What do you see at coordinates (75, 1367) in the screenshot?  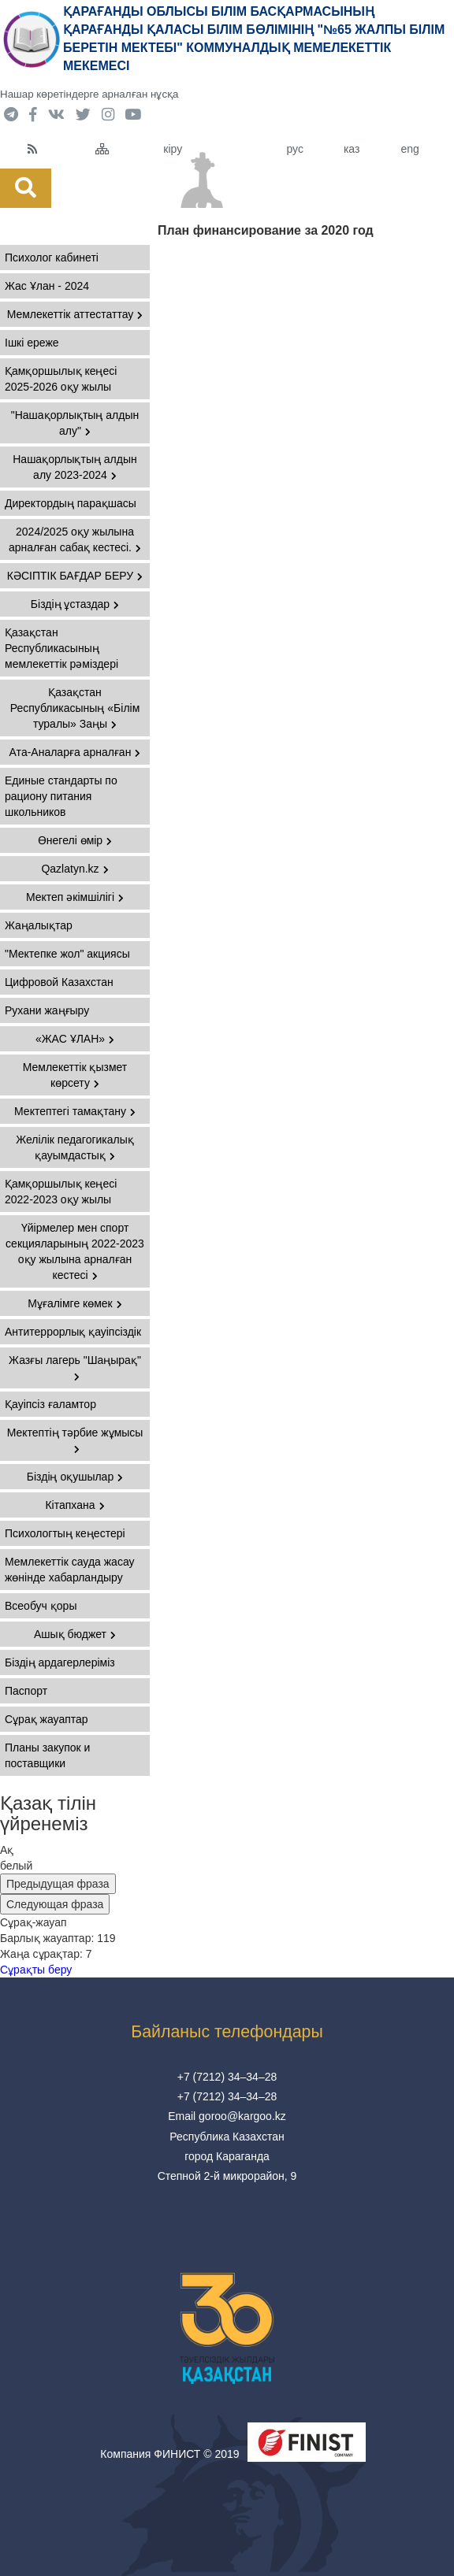 I see `Жазғы лагерь "Шаңырақ"` at bounding box center [75, 1367].